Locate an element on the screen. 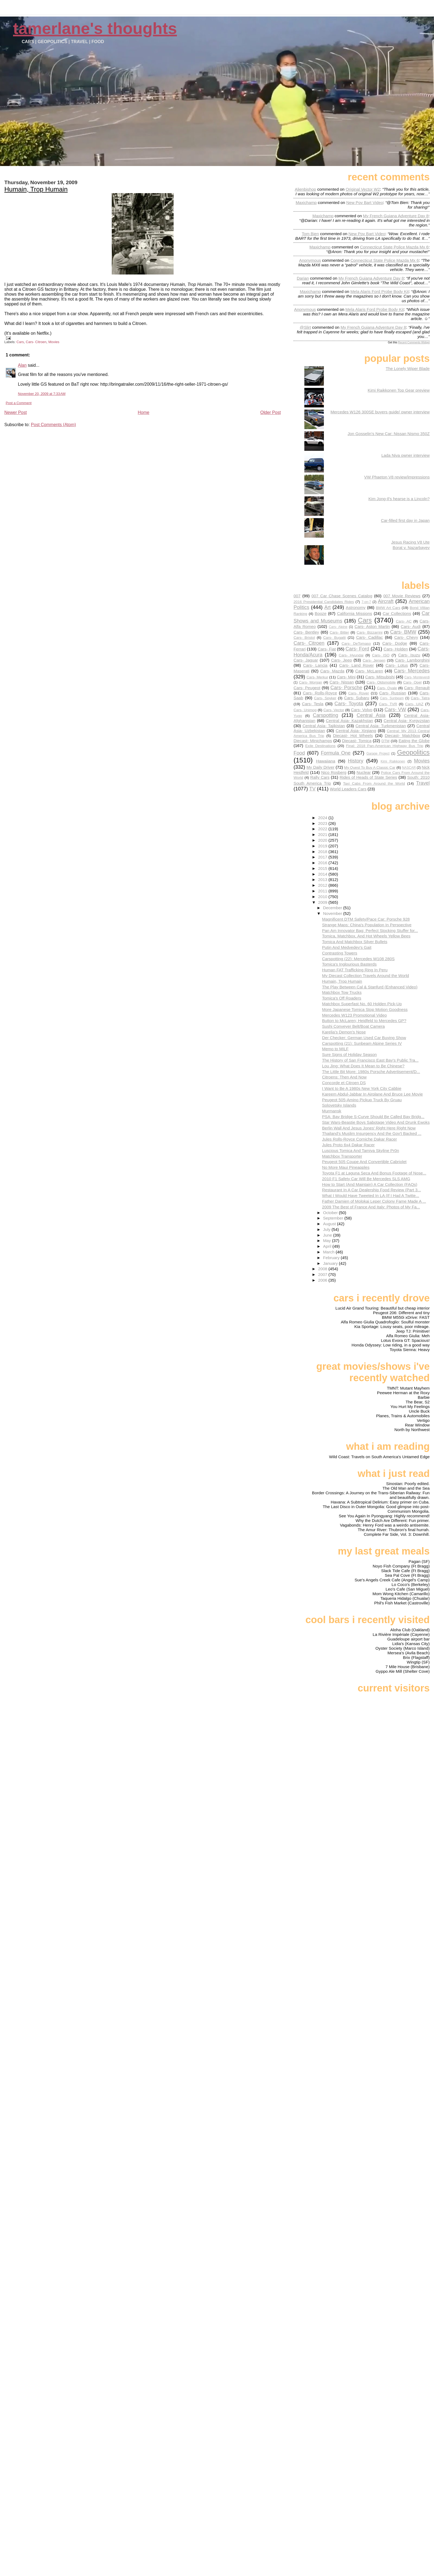 The image size is (434, 2576). Matchbox Superfast No. 60 Holden Pick-Up is located at coordinates (362, 1003).